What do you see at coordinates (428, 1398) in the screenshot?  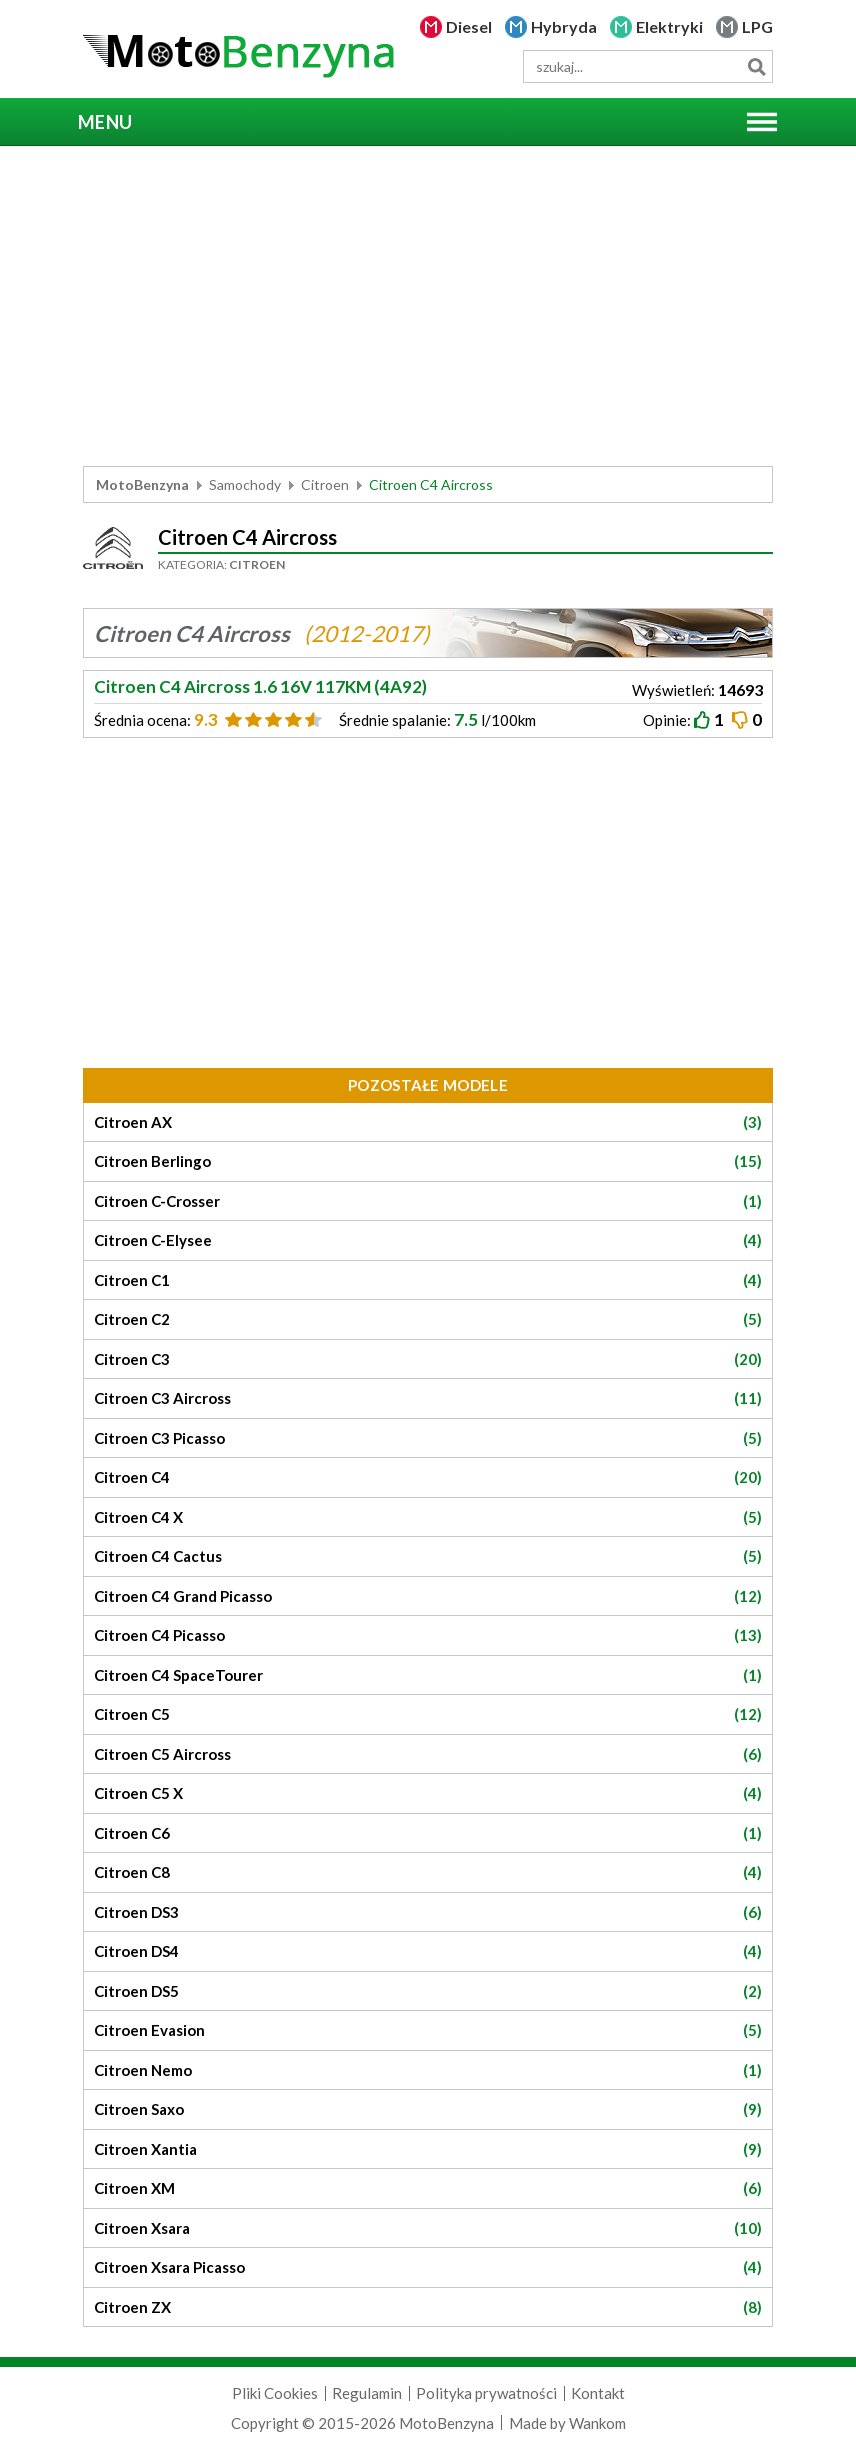 I see `Citroen C3 Aircross` at bounding box center [428, 1398].